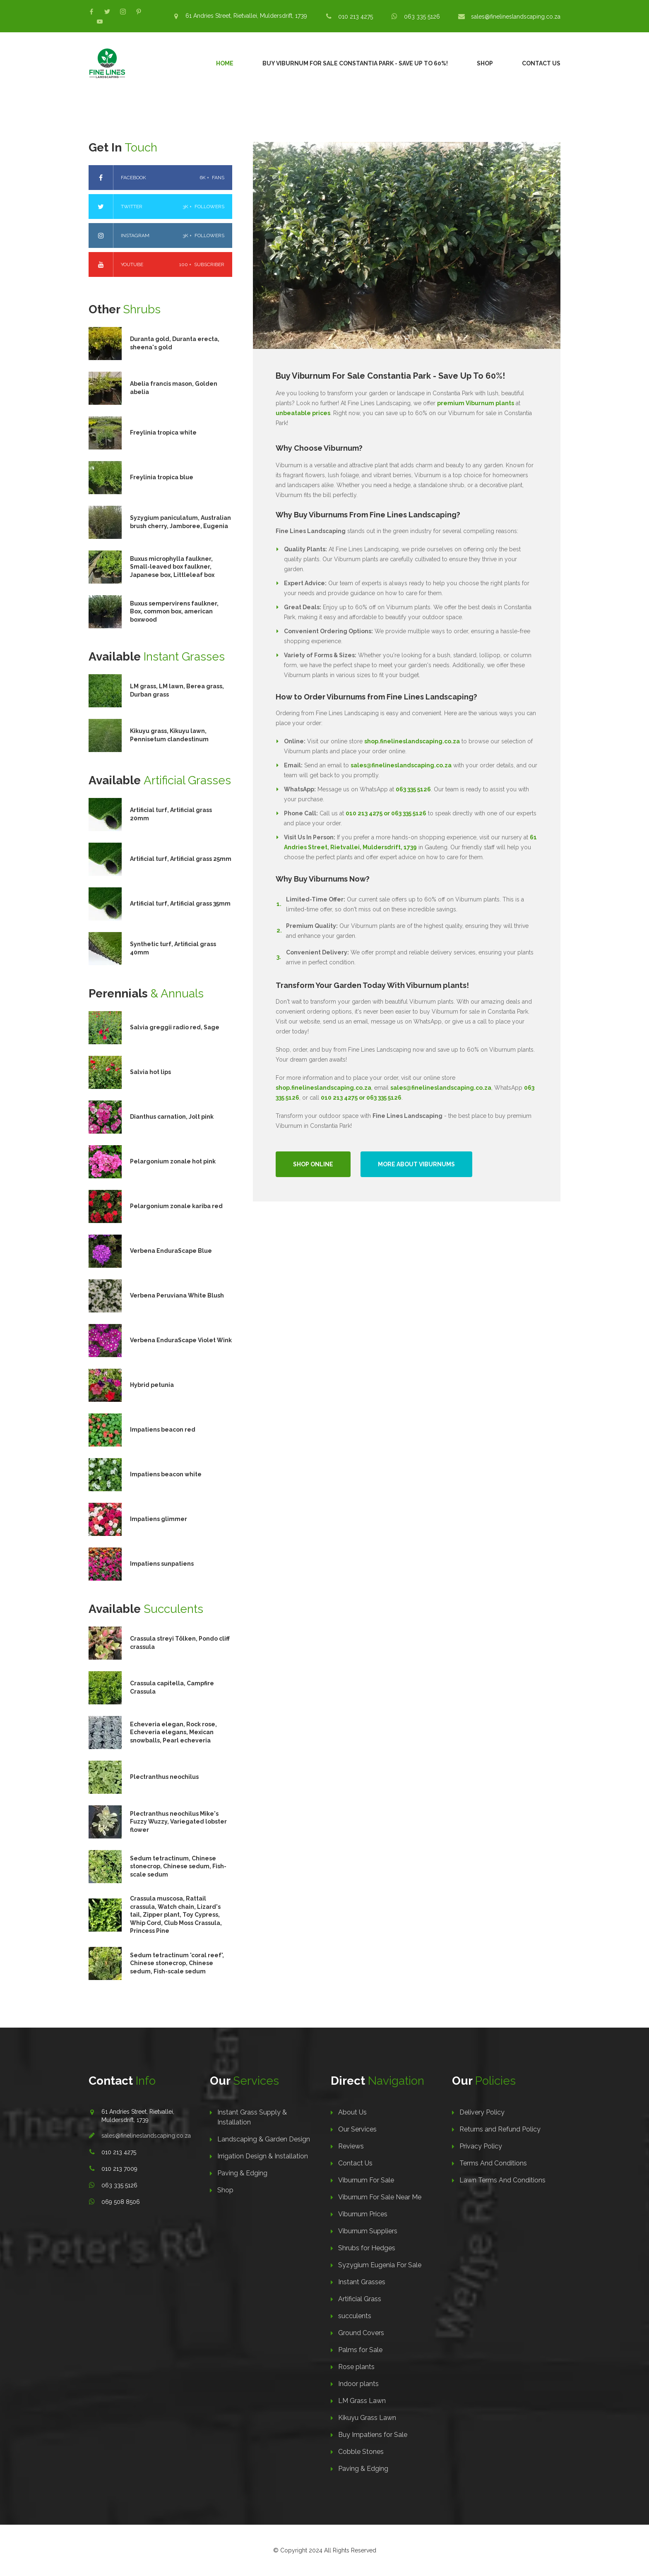 The width and height of the screenshot is (649, 2576). I want to click on Paving & Edging, so click(242, 2173).